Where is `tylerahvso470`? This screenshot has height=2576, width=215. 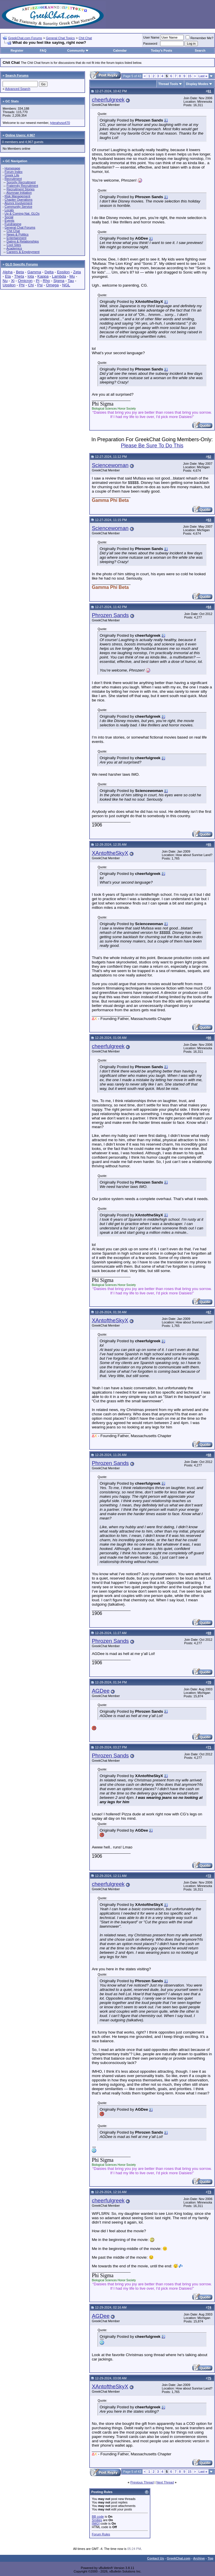
tylerahvso470 is located at coordinates (60, 122).